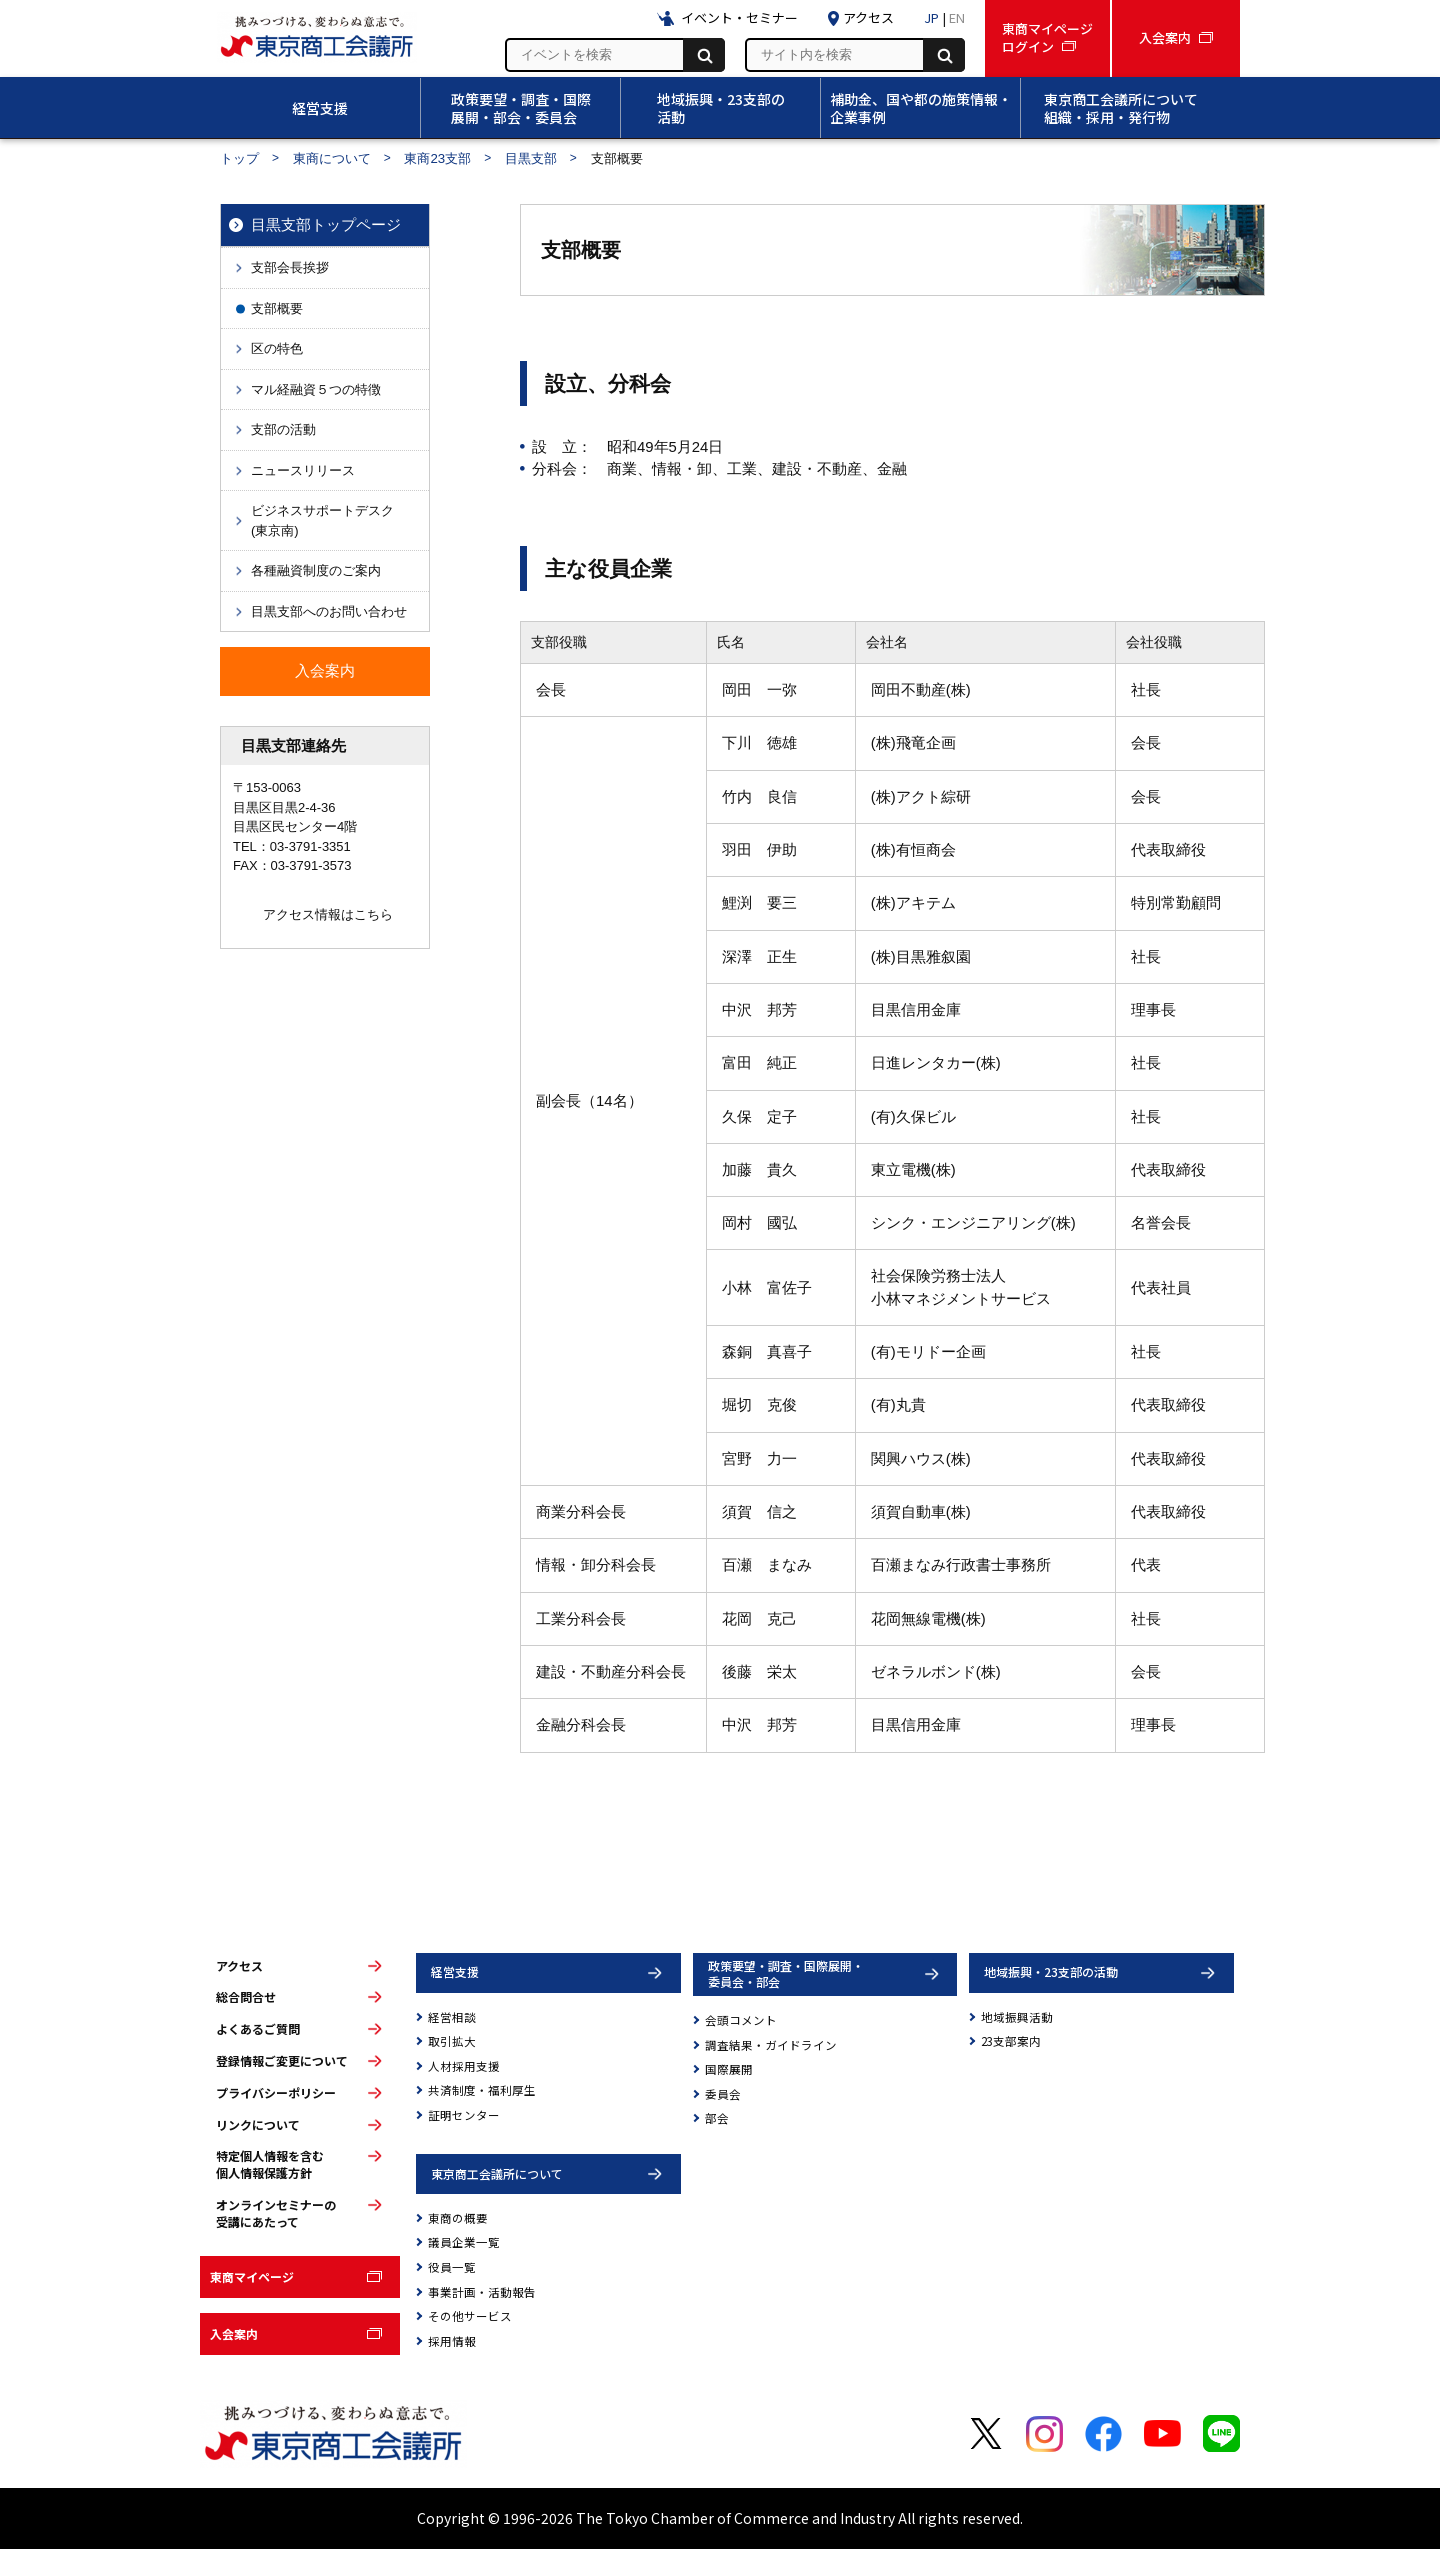 This screenshot has height=2549, width=1440. I want to click on プライバシーポリシー, so click(276, 2093).